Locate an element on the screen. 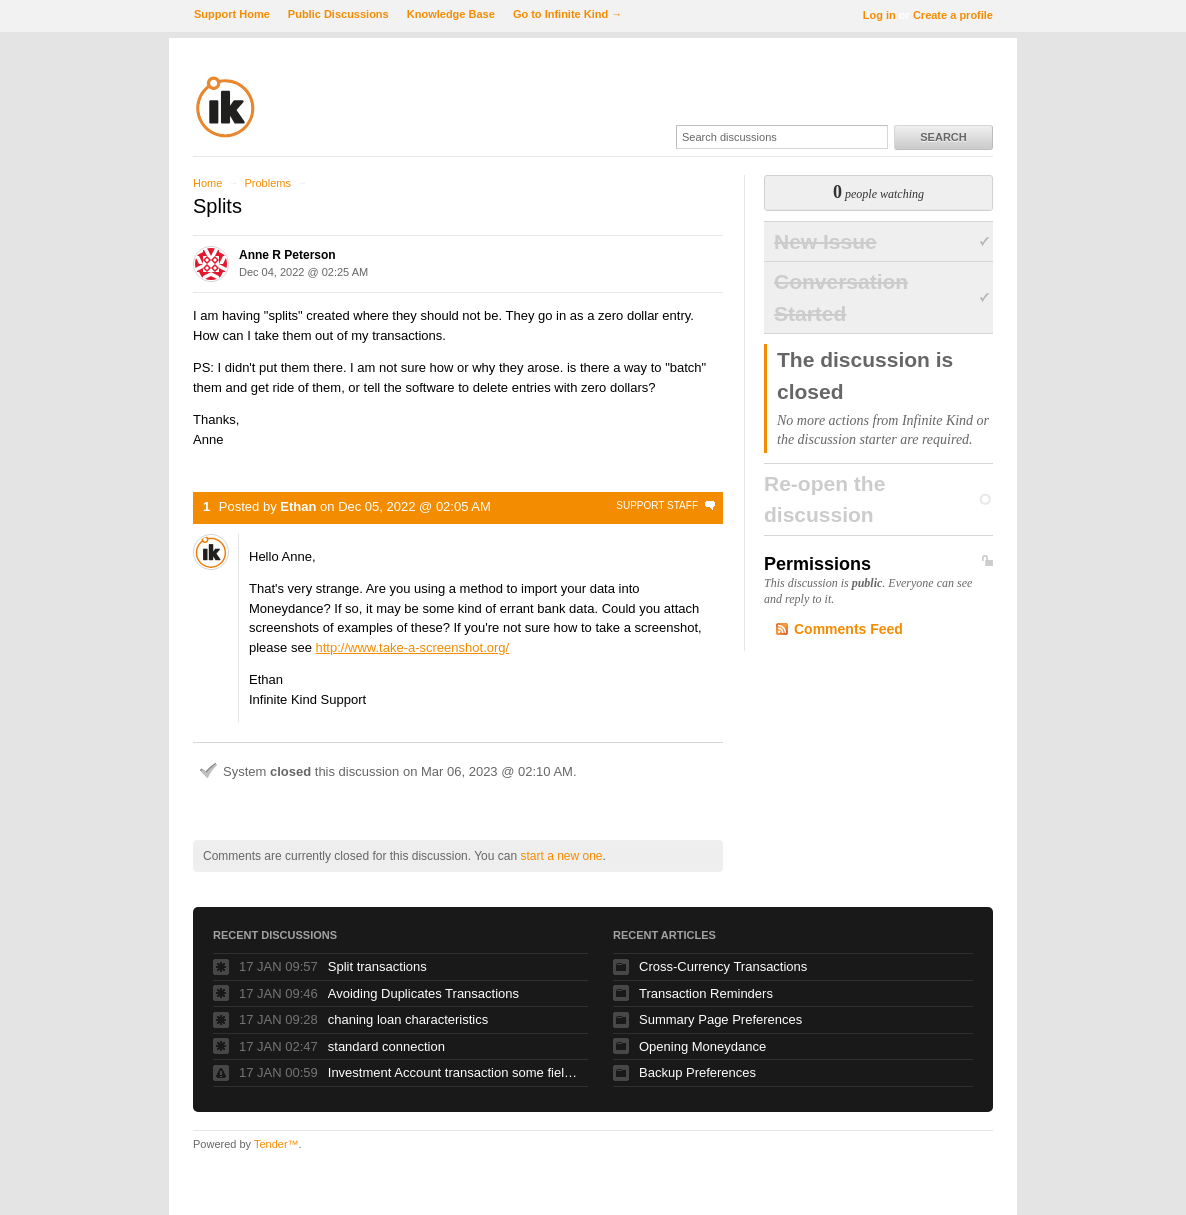  Go to Infinite Kind → is located at coordinates (567, 14).